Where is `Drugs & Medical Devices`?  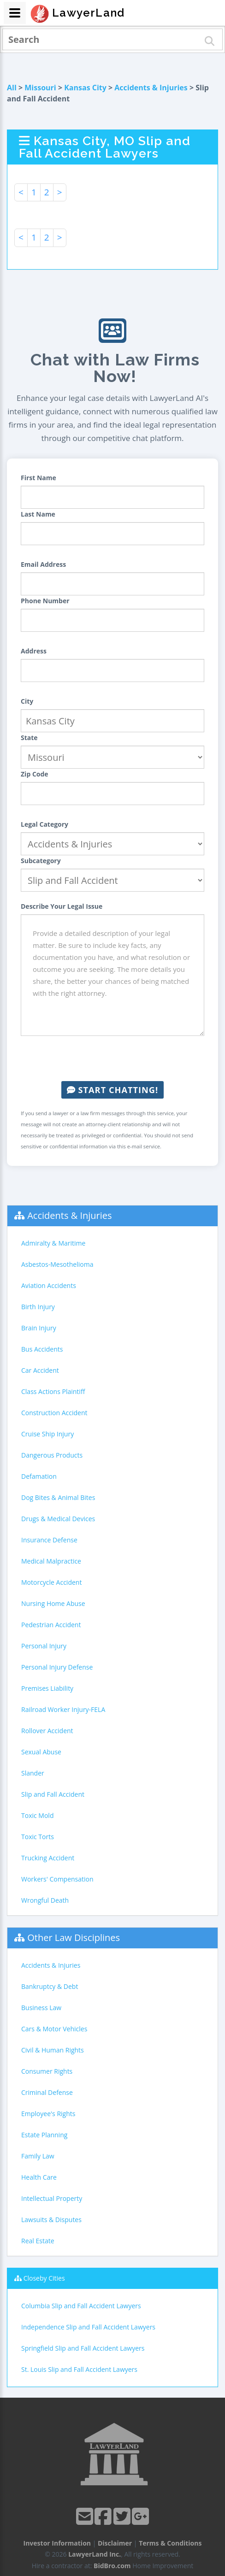
Drugs & Medical Devices is located at coordinates (58, 1518).